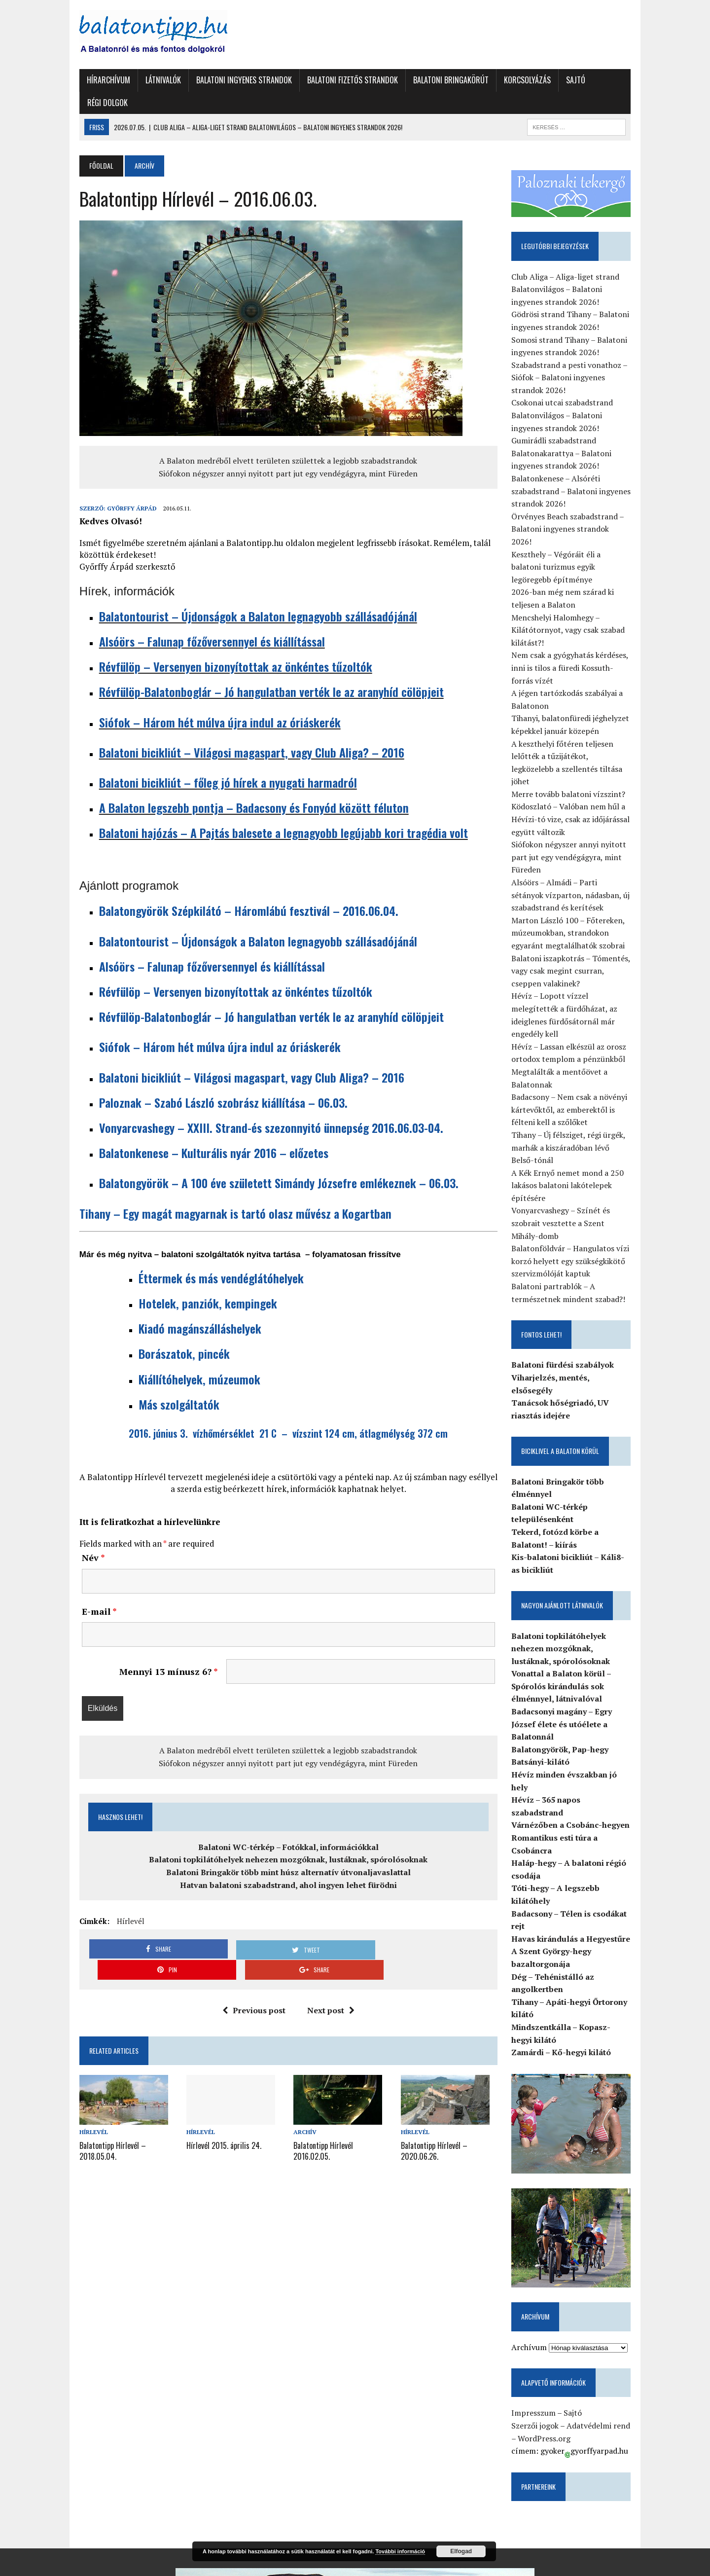 The width and height of the screenshot is (710, 2576). Describe the element at coordinates (163, 1381) in the screenshot. I see `Más szolgáltatók` at that location.